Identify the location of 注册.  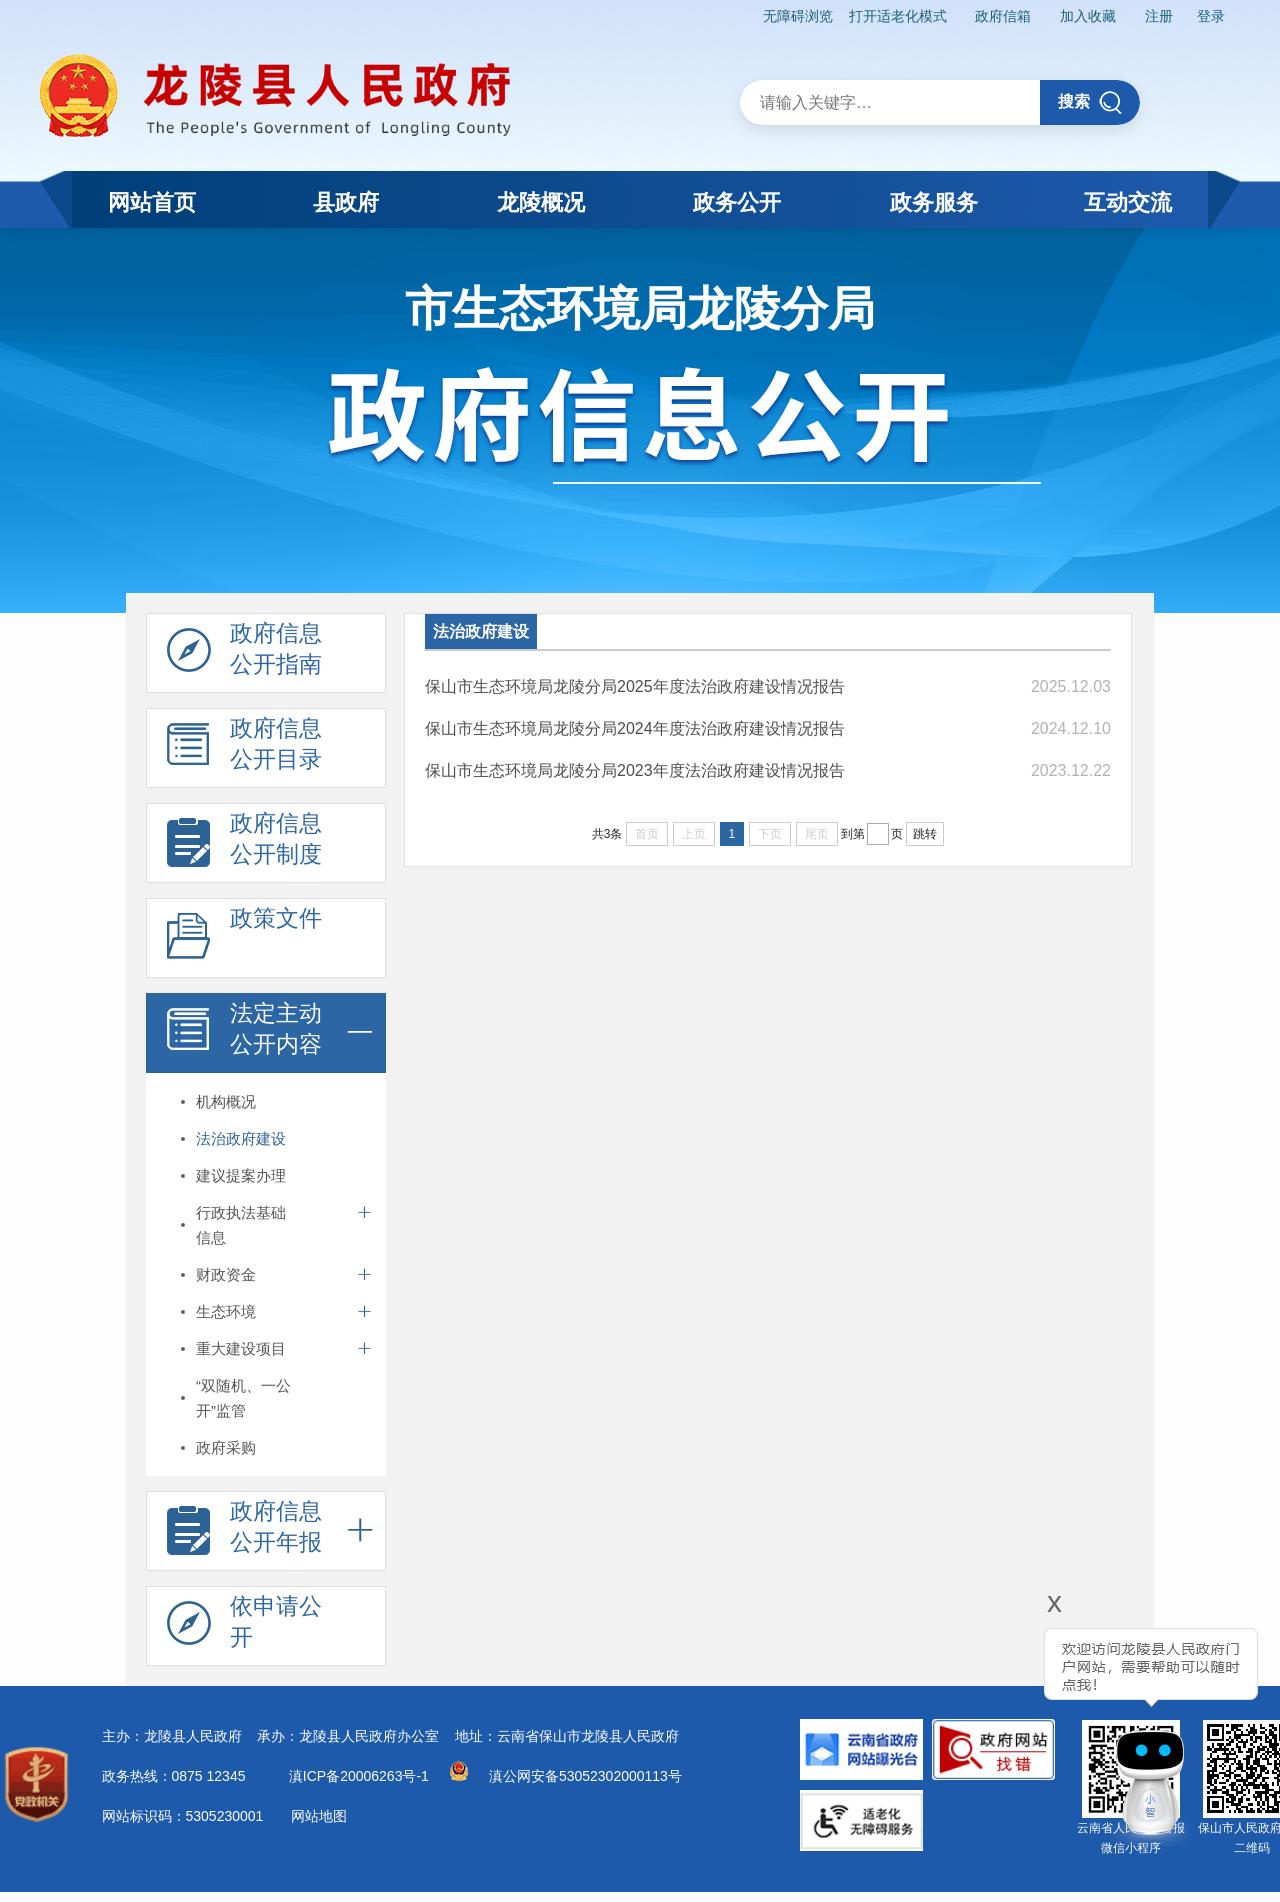
(1159, 16).